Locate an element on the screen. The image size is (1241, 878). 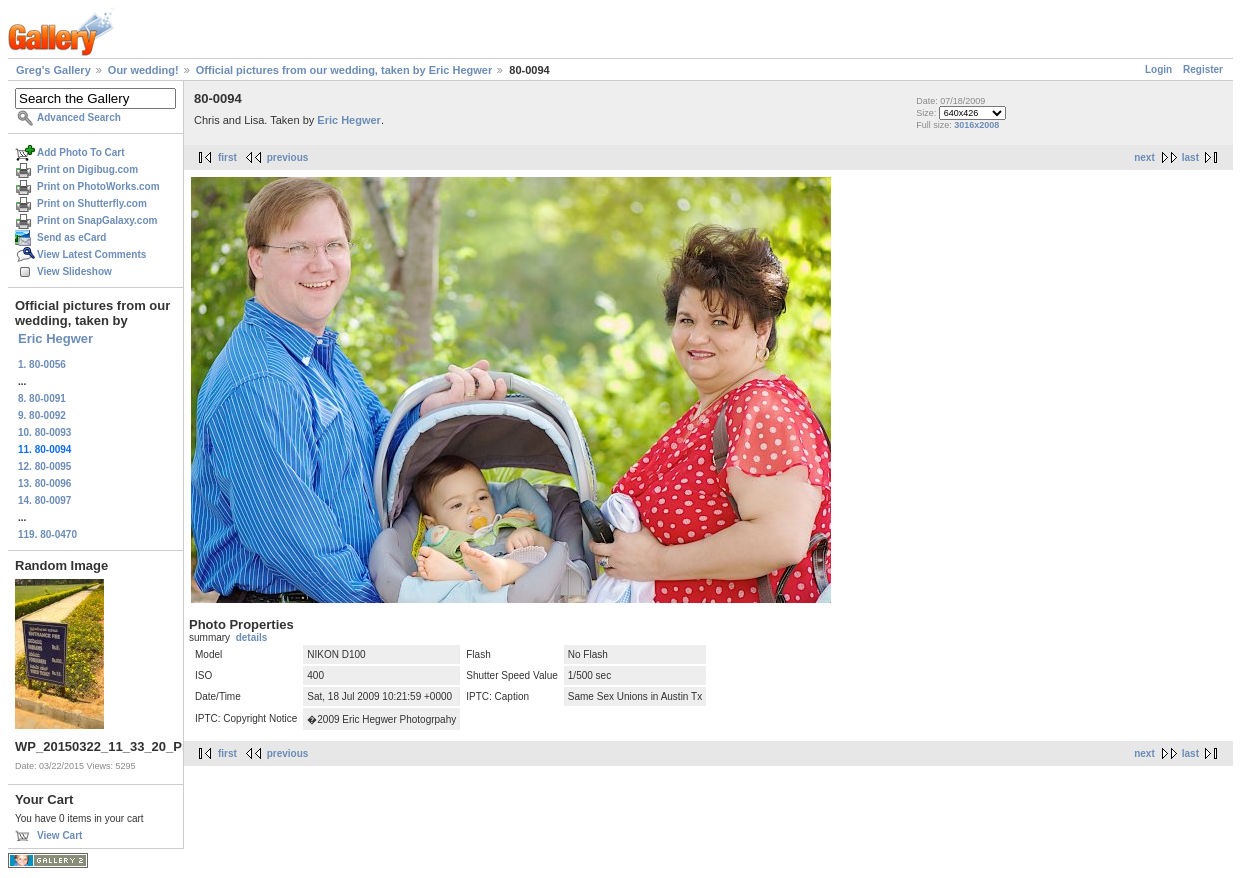
Our wedding! is located at coordinates (143, 70).